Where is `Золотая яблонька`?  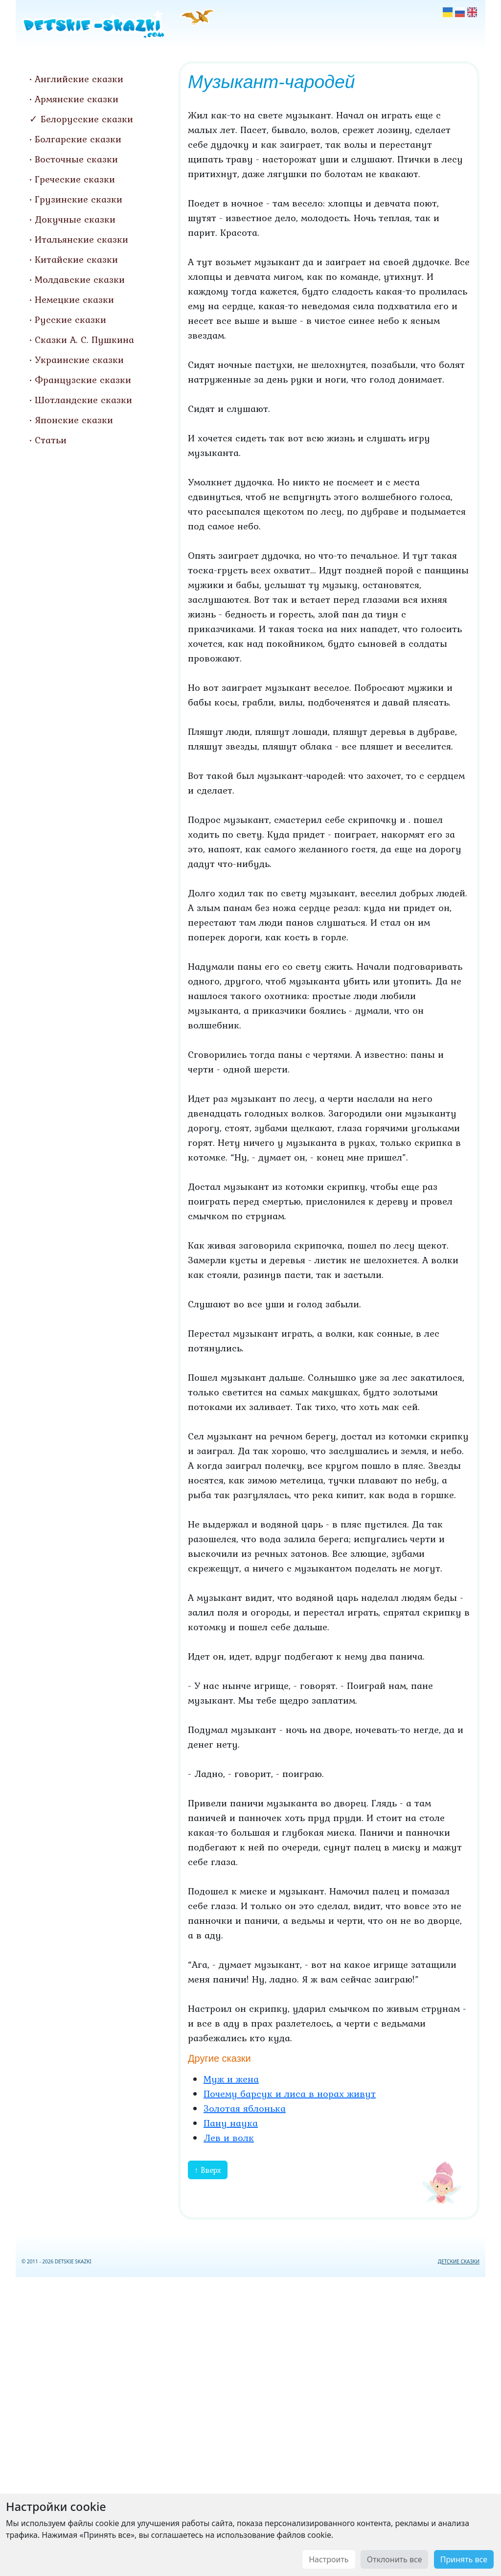
Золотая яблонька is located at coordinates (245, 2108).